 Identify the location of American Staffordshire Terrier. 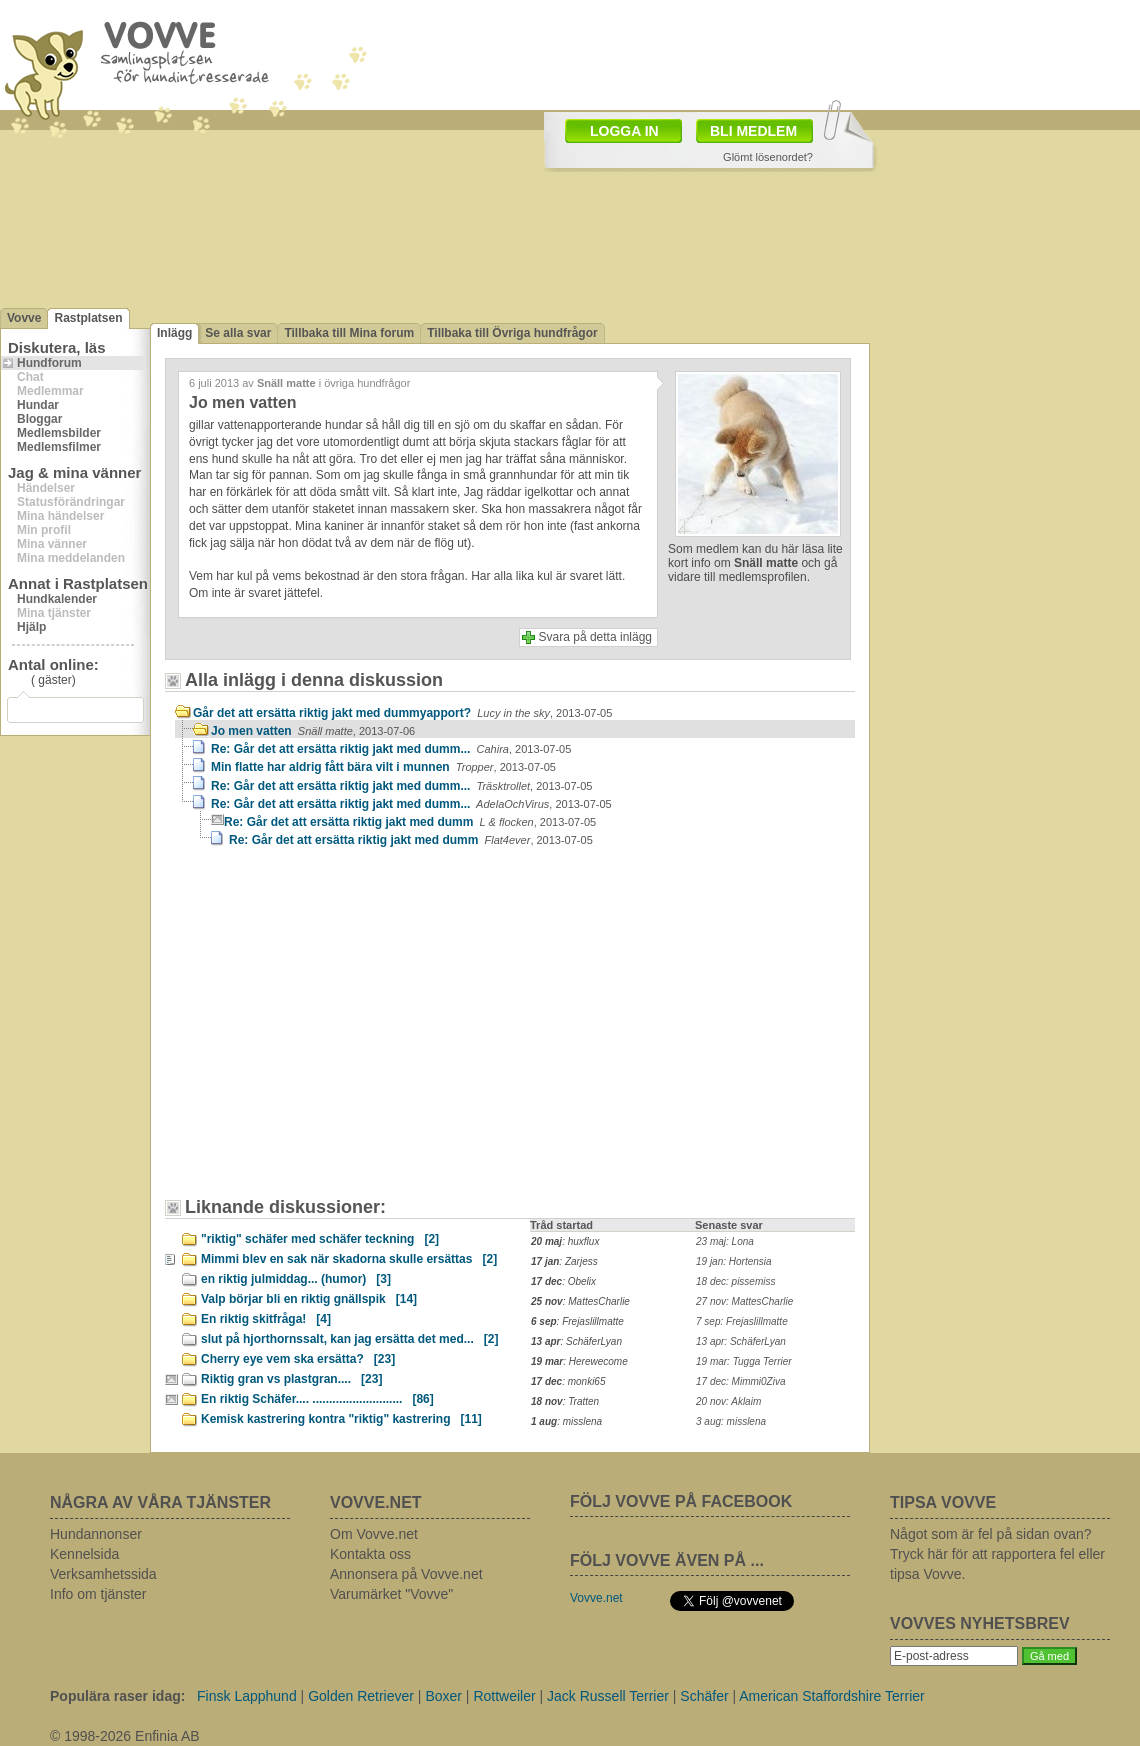
(831, 1696).